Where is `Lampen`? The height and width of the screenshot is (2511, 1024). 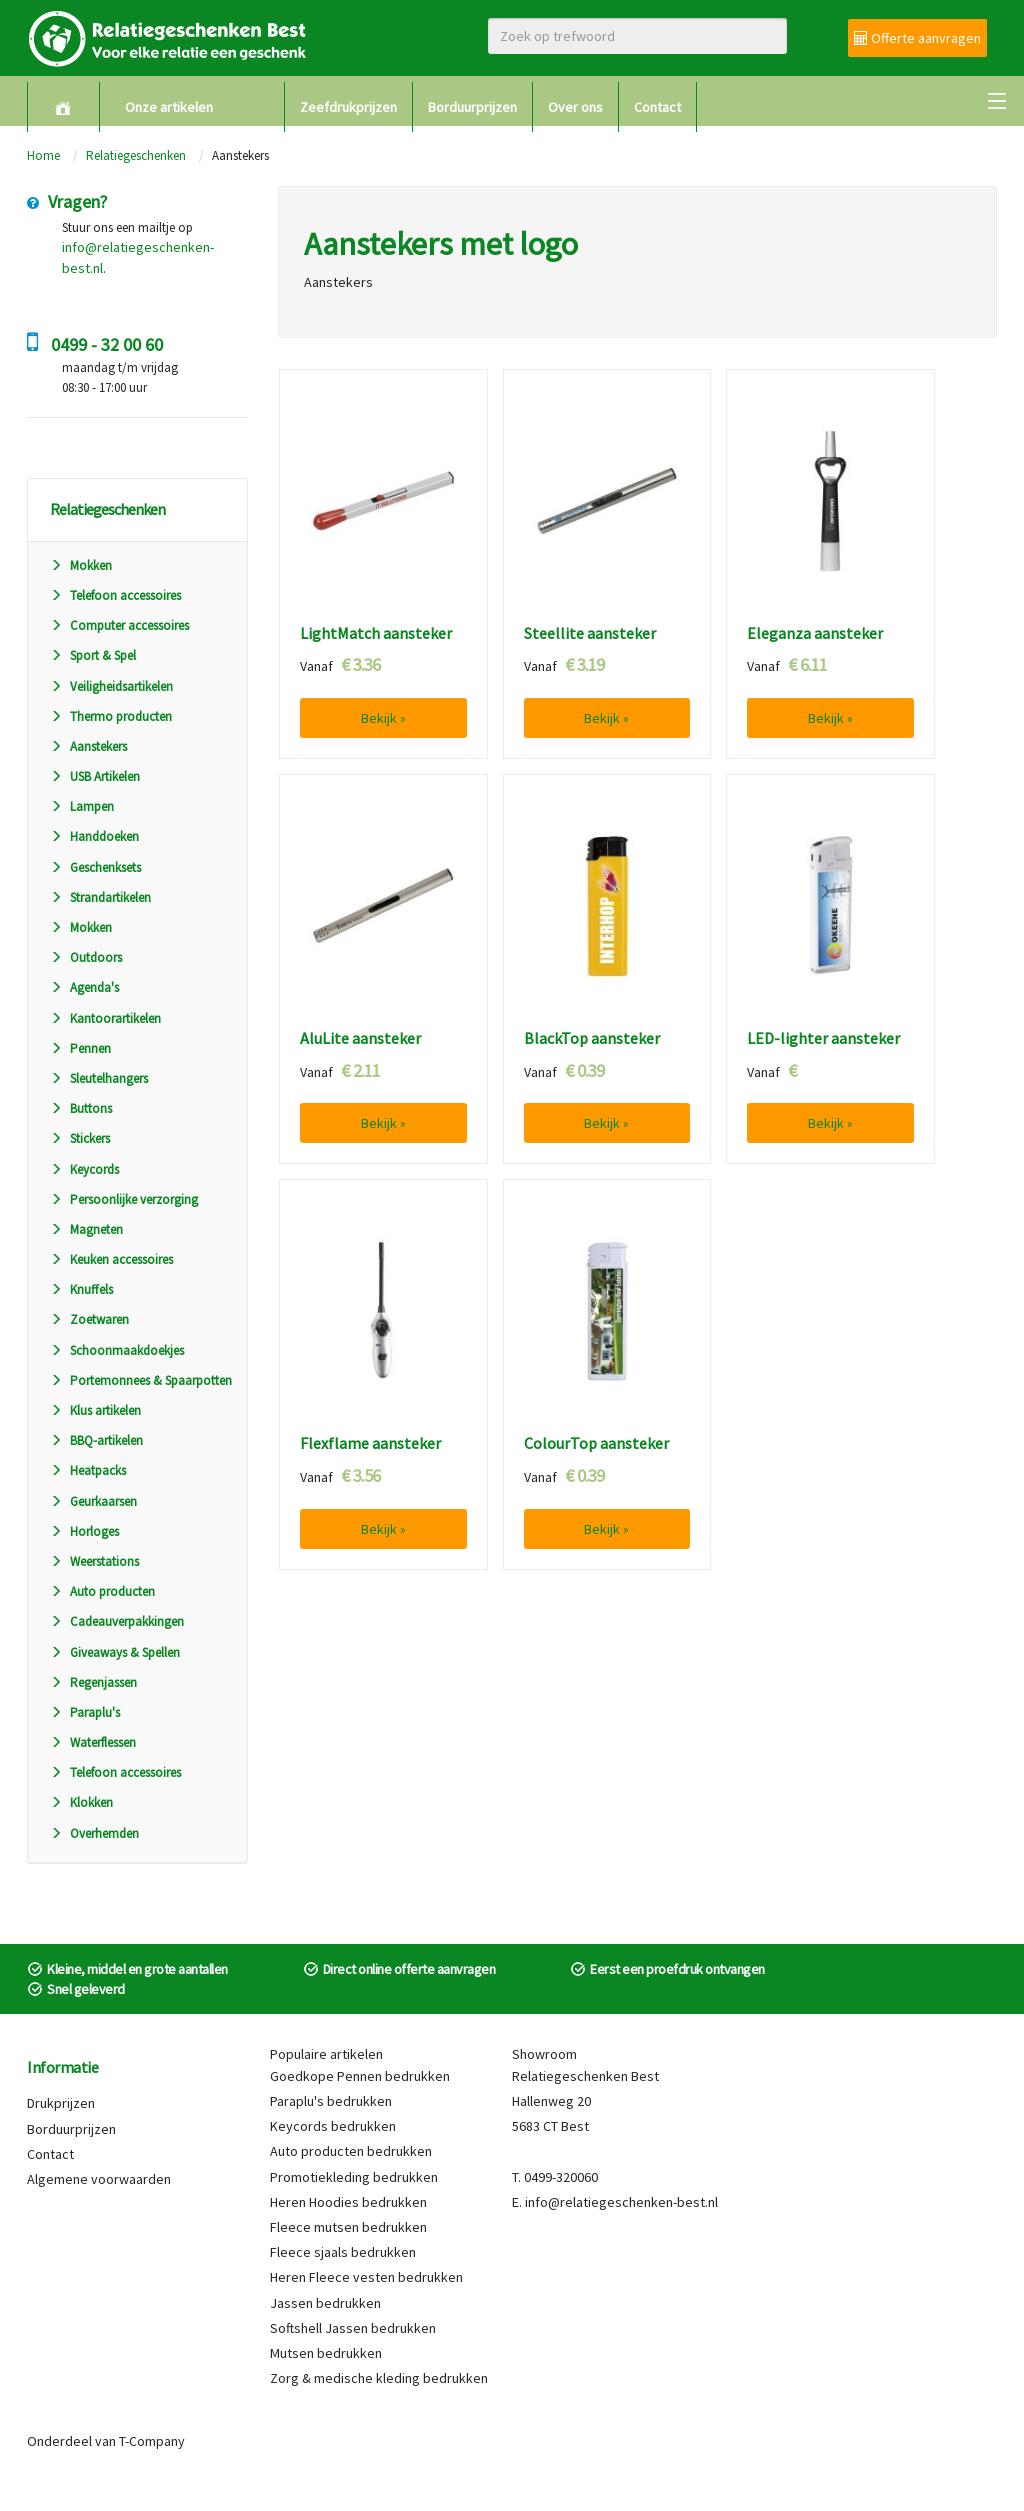 Lampen is located at coordinates (82, 806).